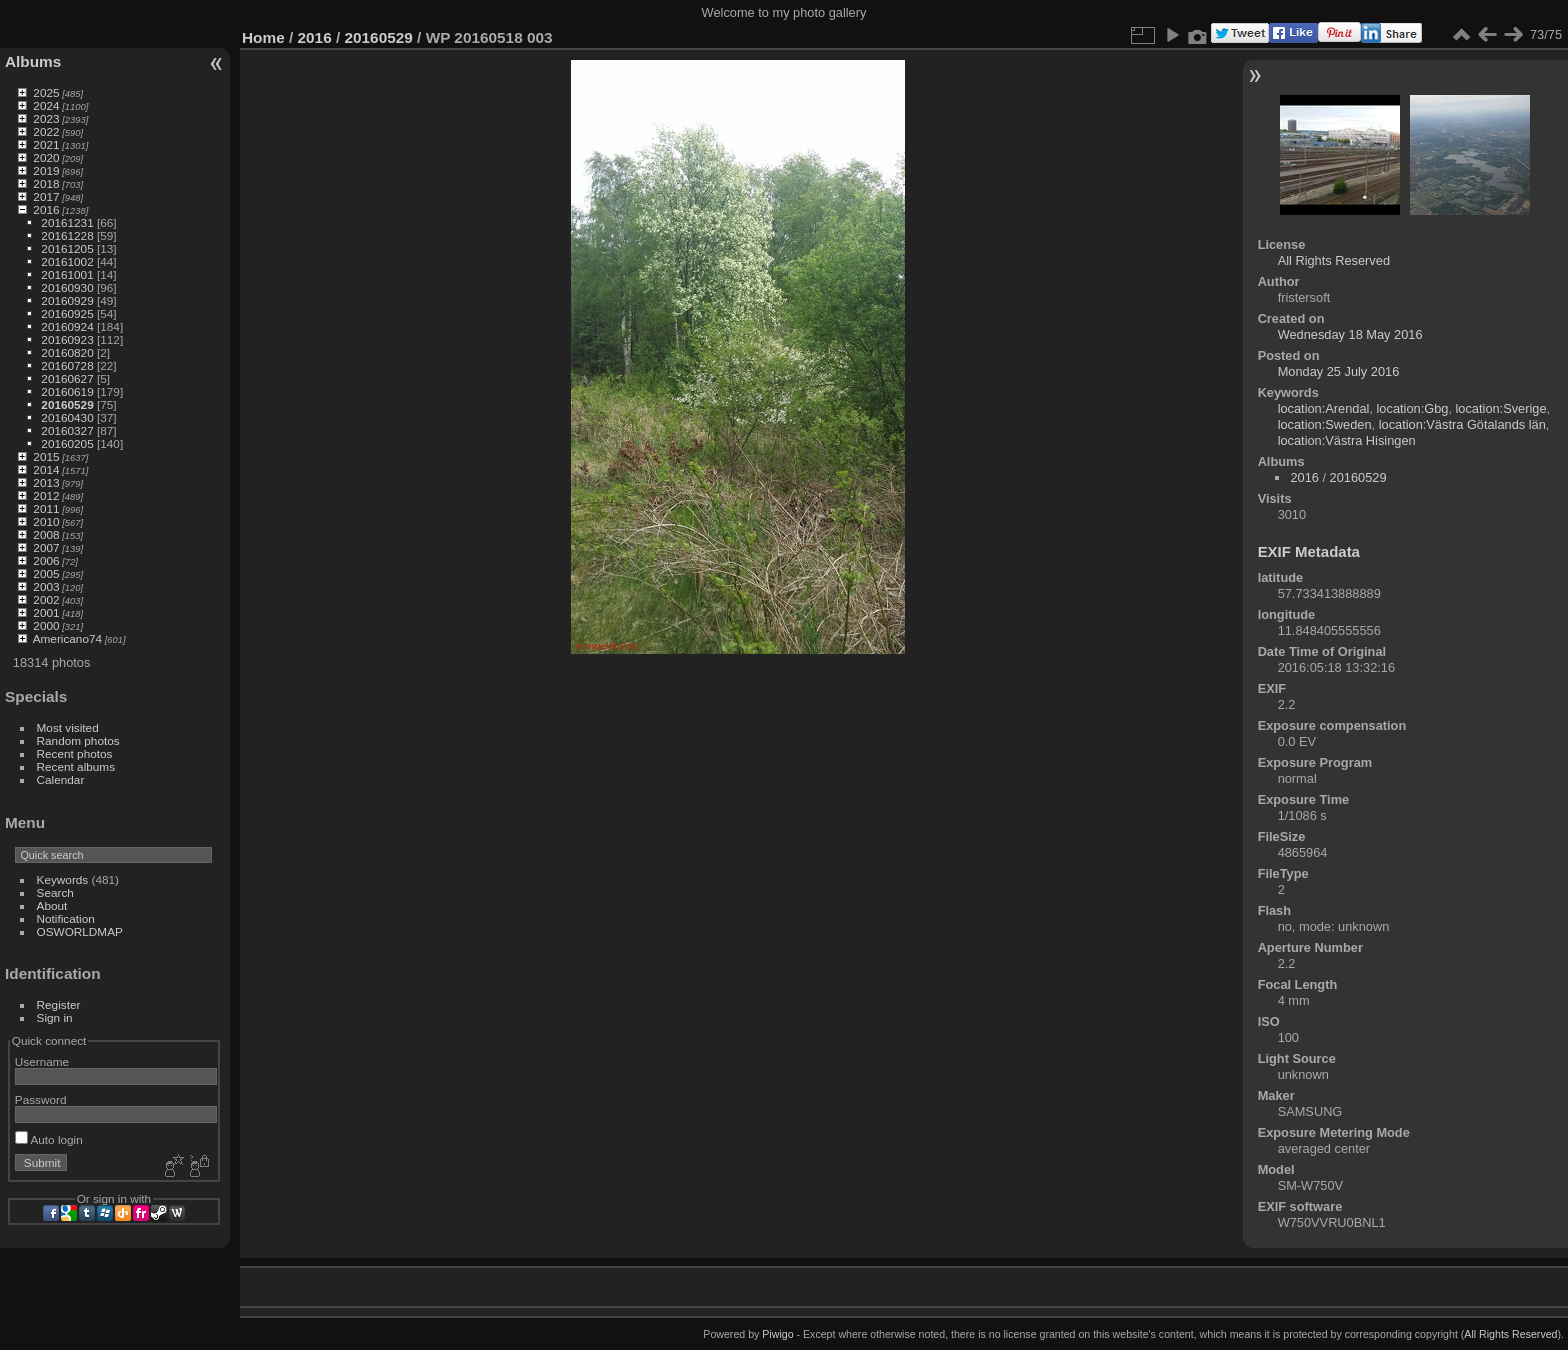 The height and width of the screenshot is (1350, 1568). What do you see at coordinates (46, 482) in the screenshot?
I see `2013` at bounding box center [46, 482].